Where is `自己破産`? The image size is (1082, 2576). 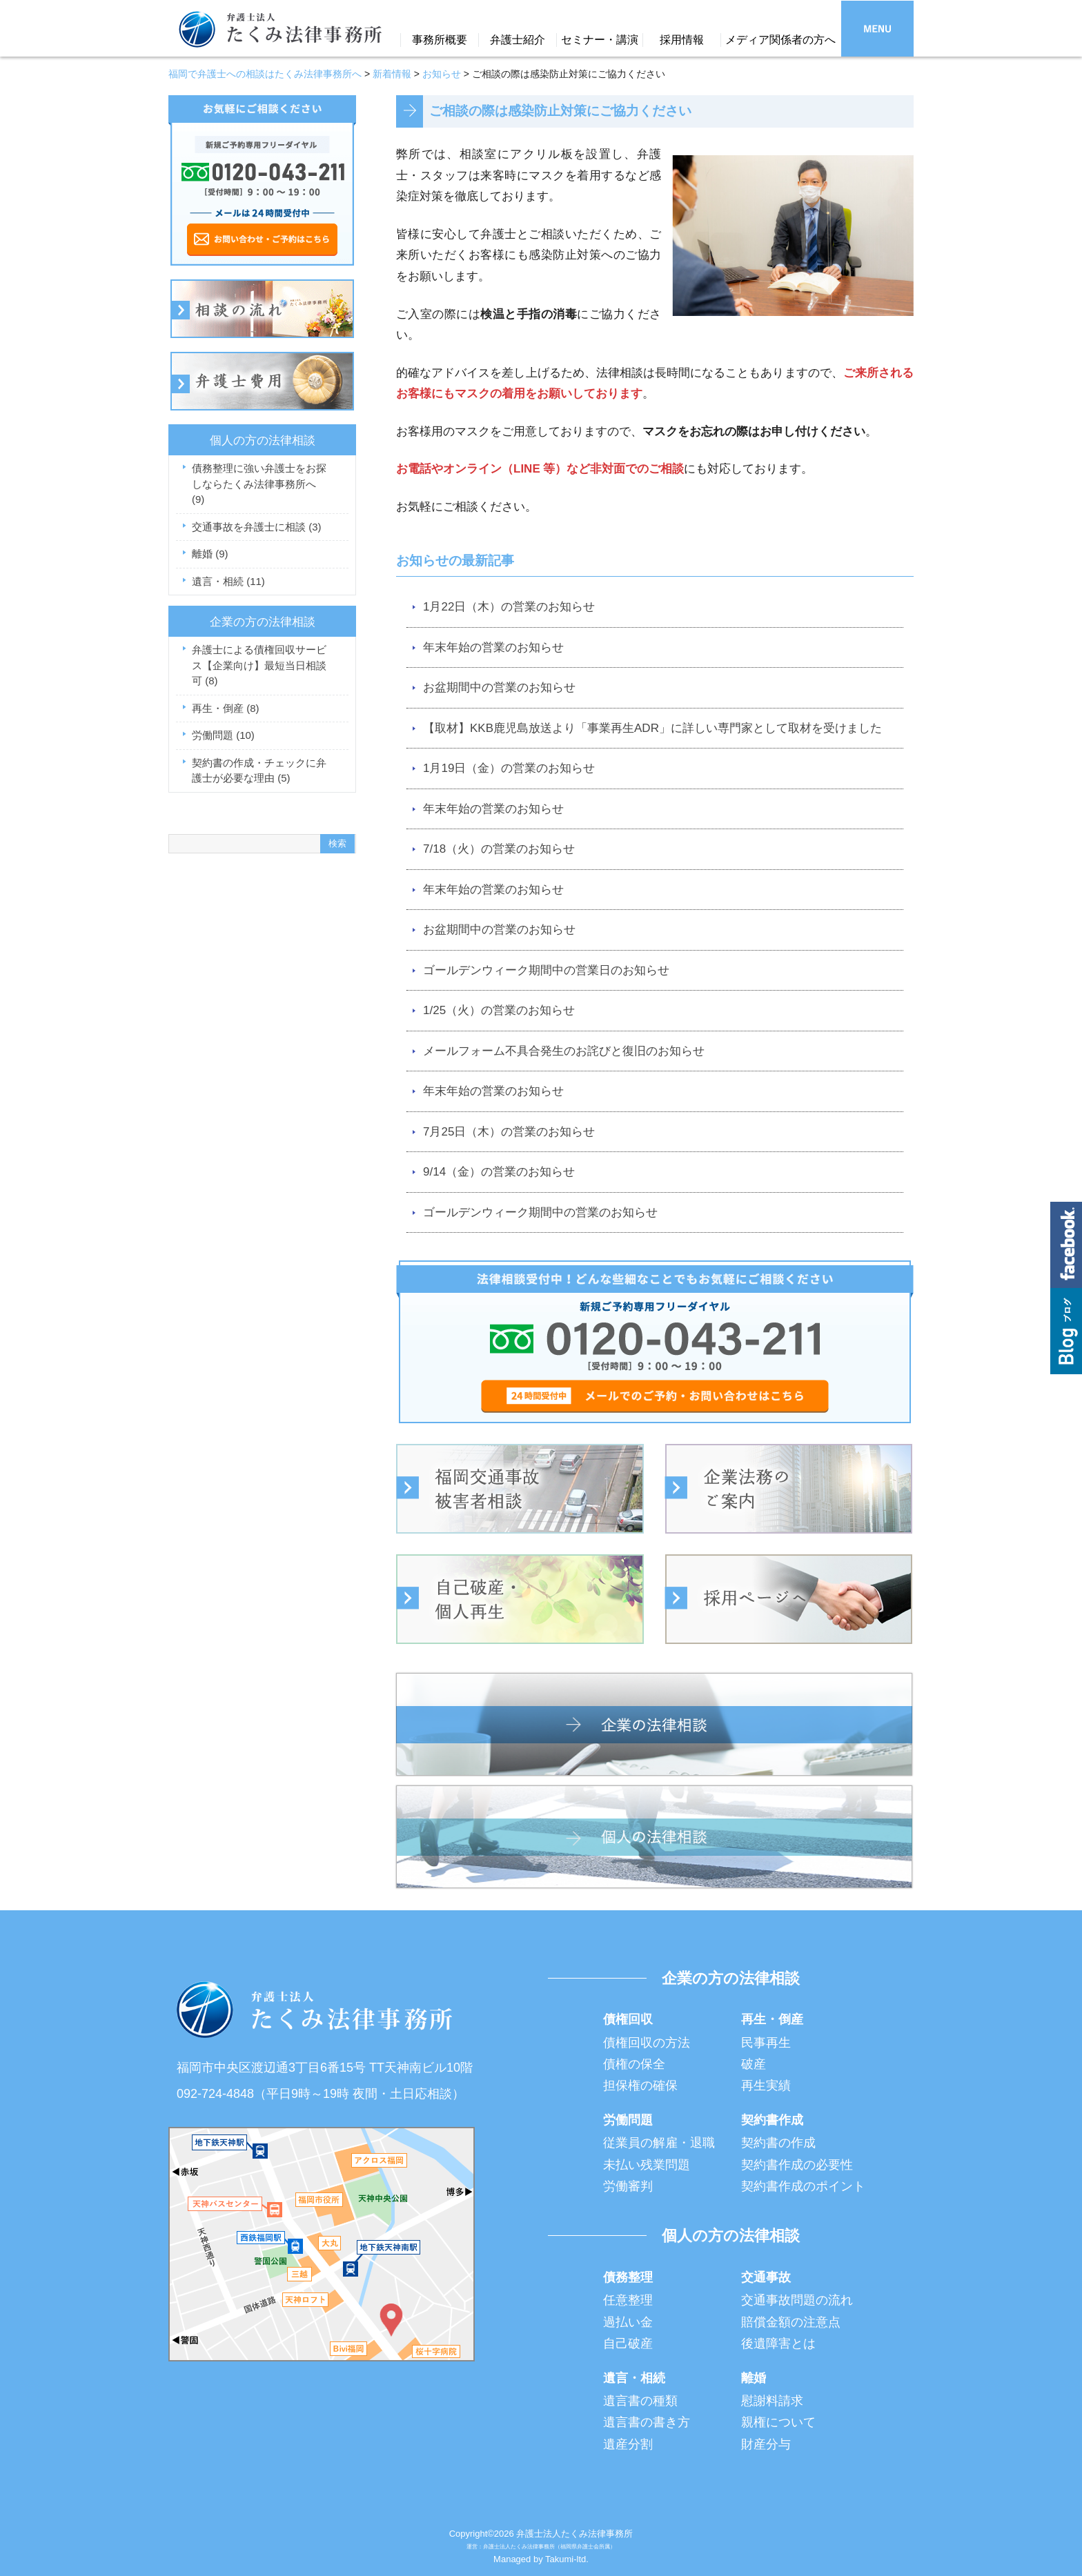 自己破産 is located at coordinates (628, 2343).